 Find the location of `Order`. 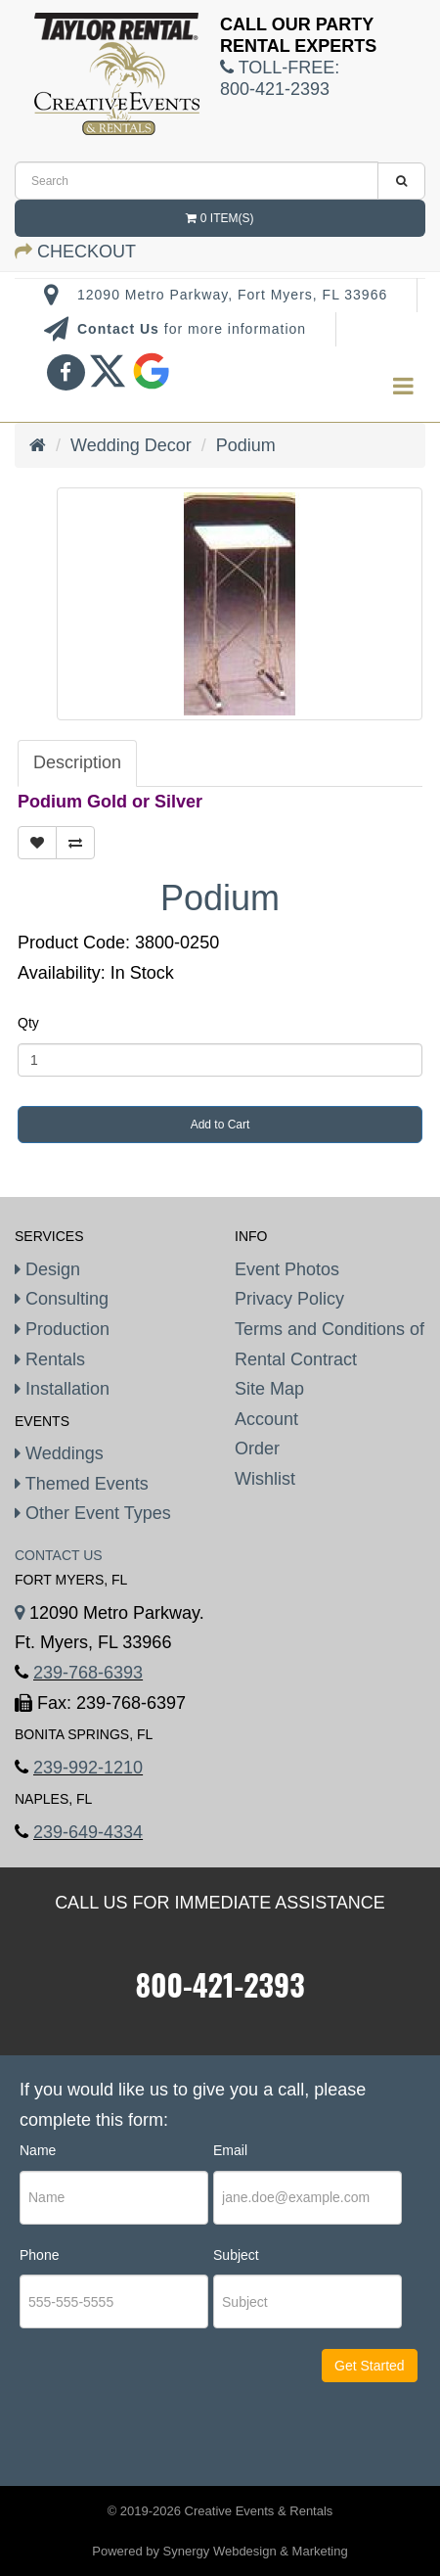

Order is located at coordinates (257, 1448).